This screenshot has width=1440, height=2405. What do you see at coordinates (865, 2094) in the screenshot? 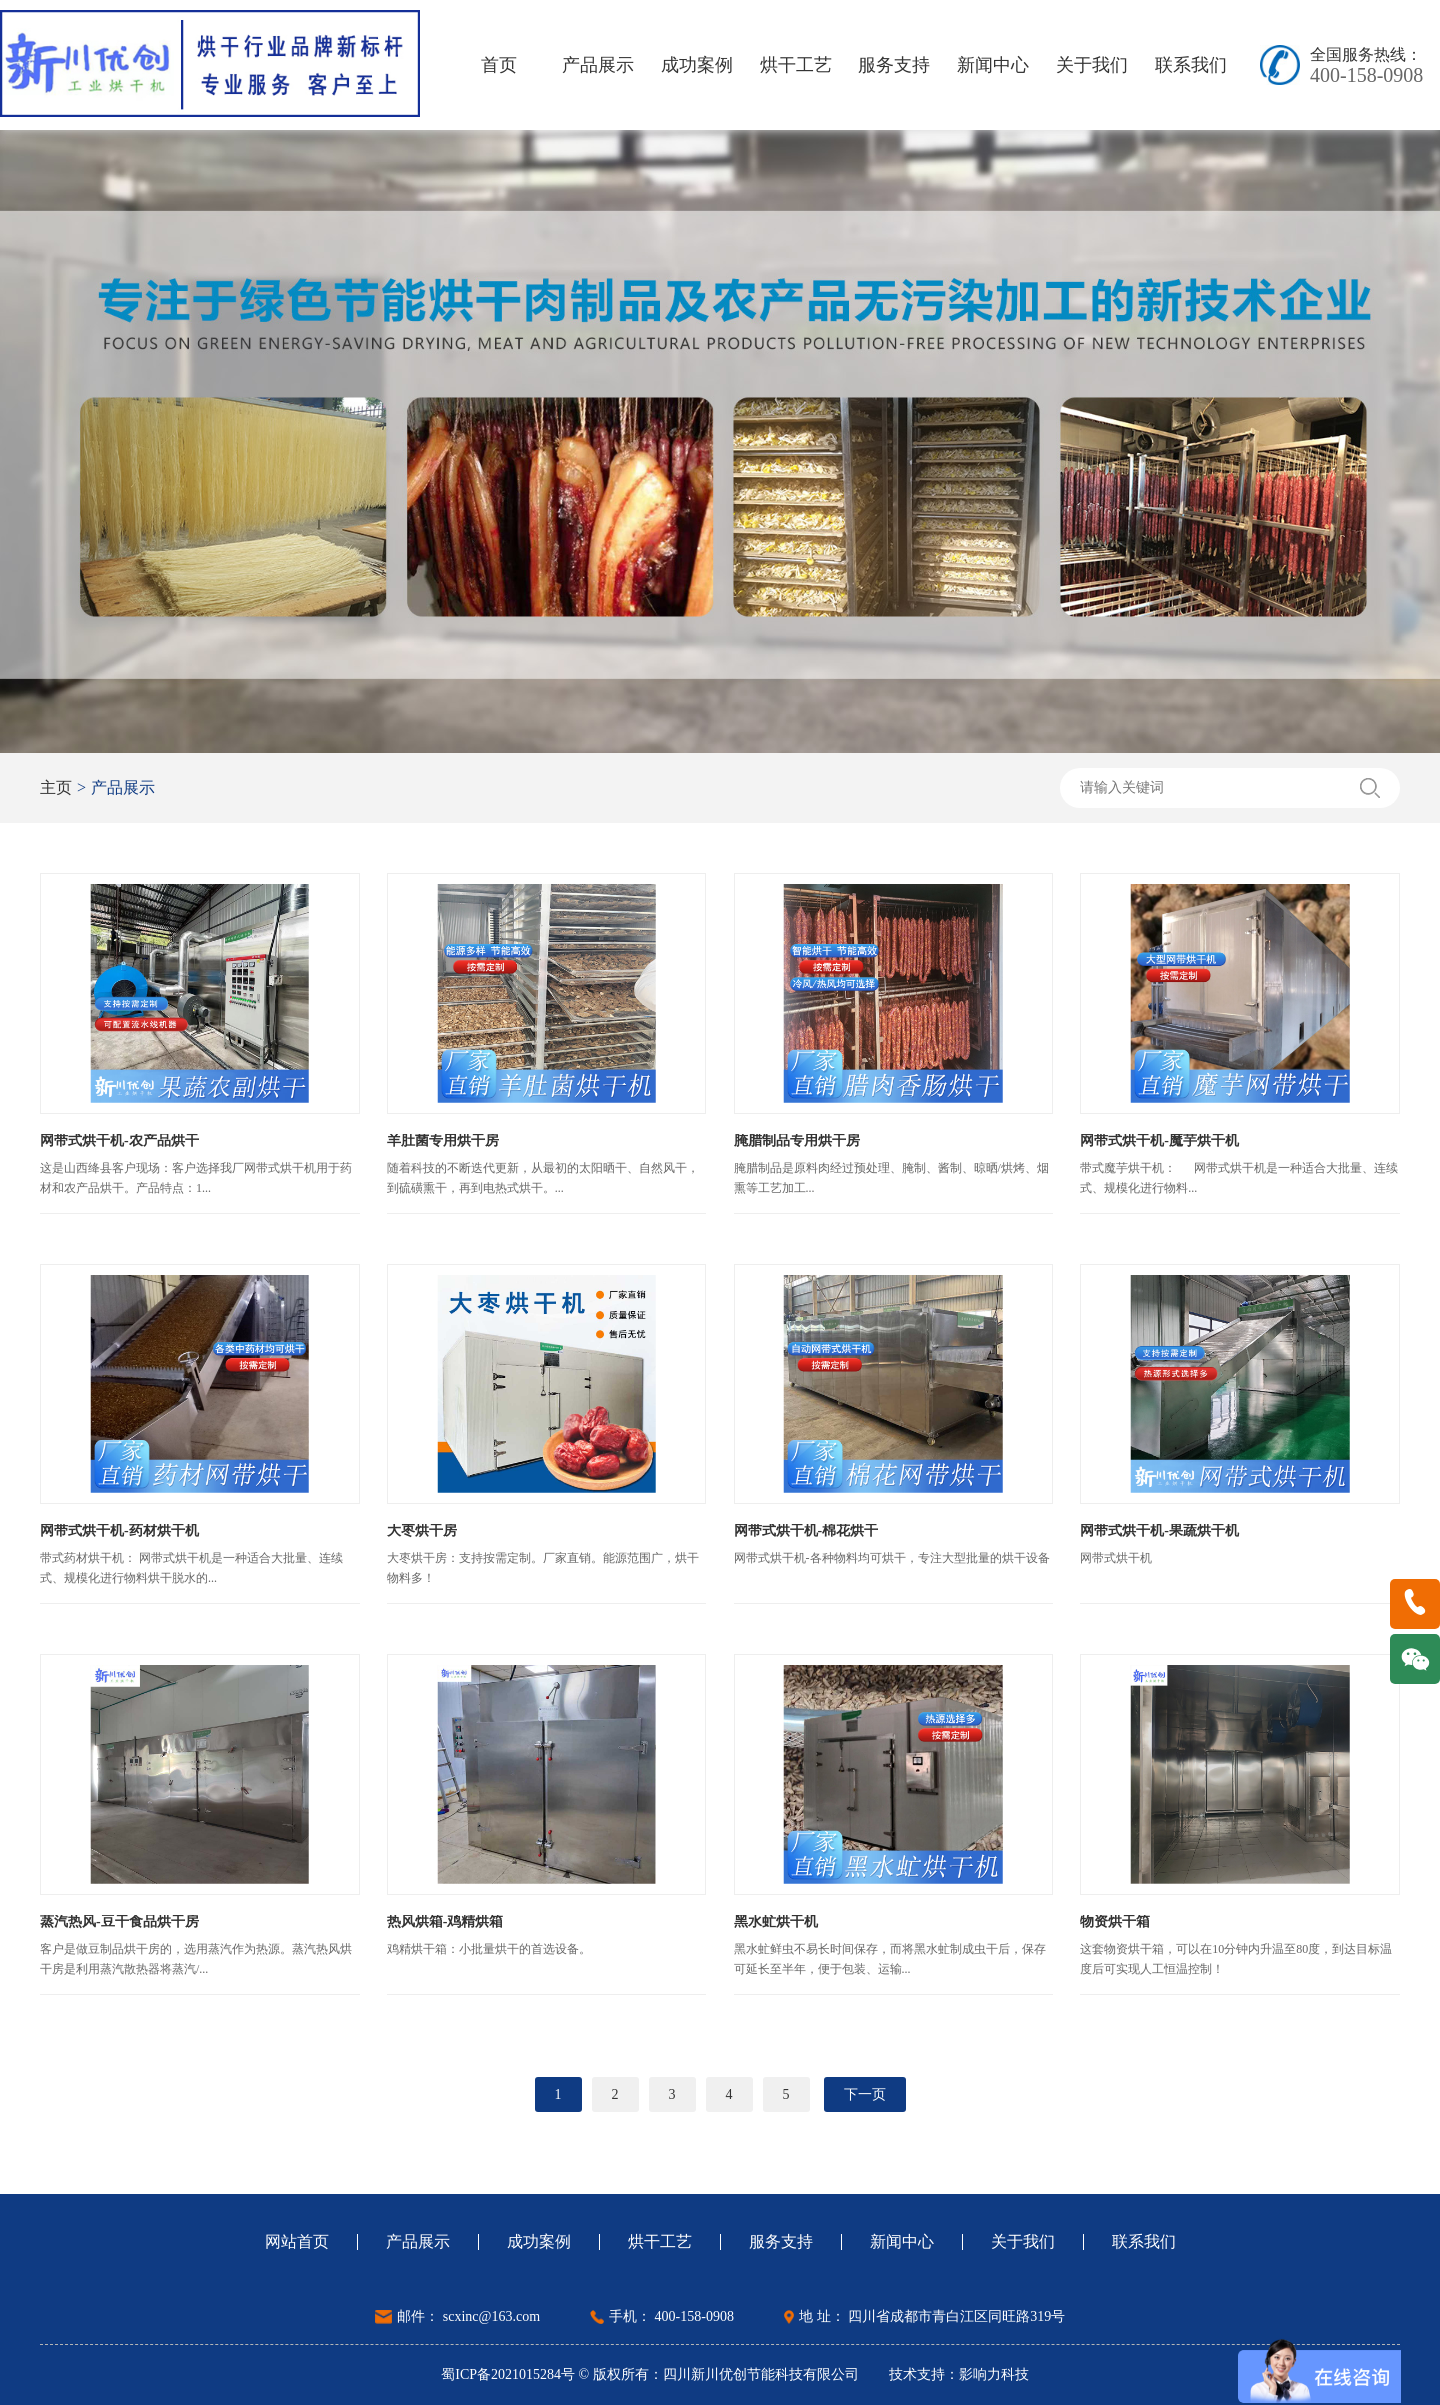
I see `下一页` at bounding box center [865, 2094].